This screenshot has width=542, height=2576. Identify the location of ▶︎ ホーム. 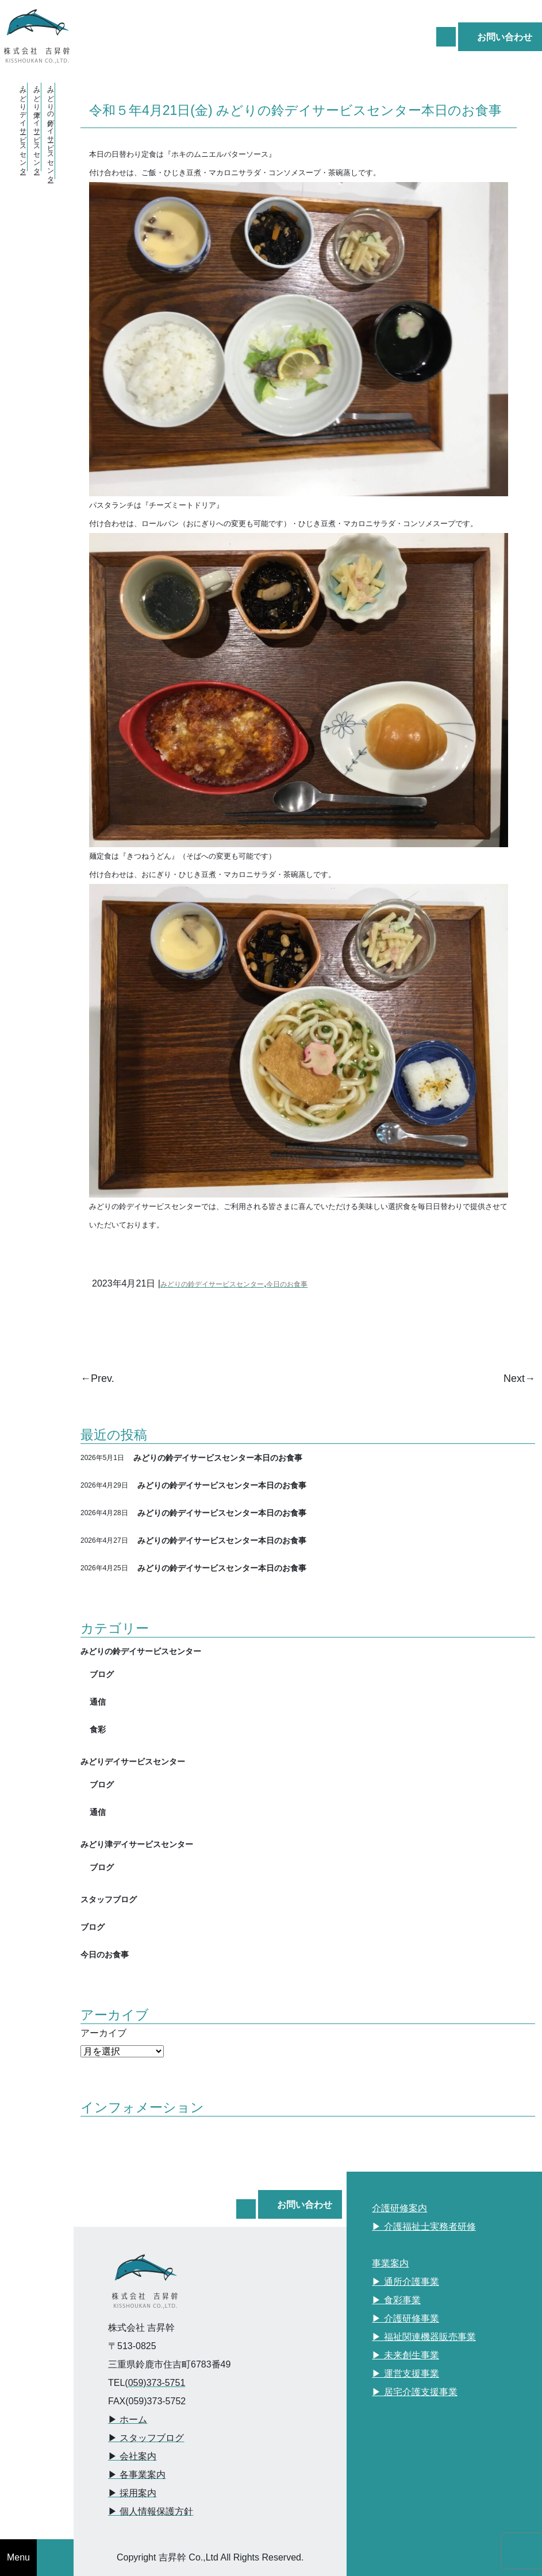
(127, 2419).